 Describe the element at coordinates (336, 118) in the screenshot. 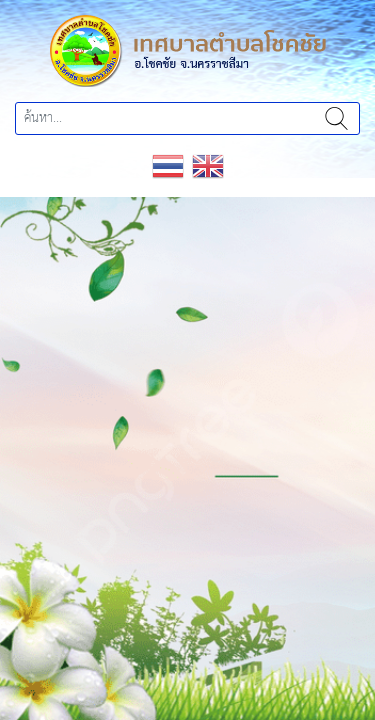

I see `ค้นหา` at that location.